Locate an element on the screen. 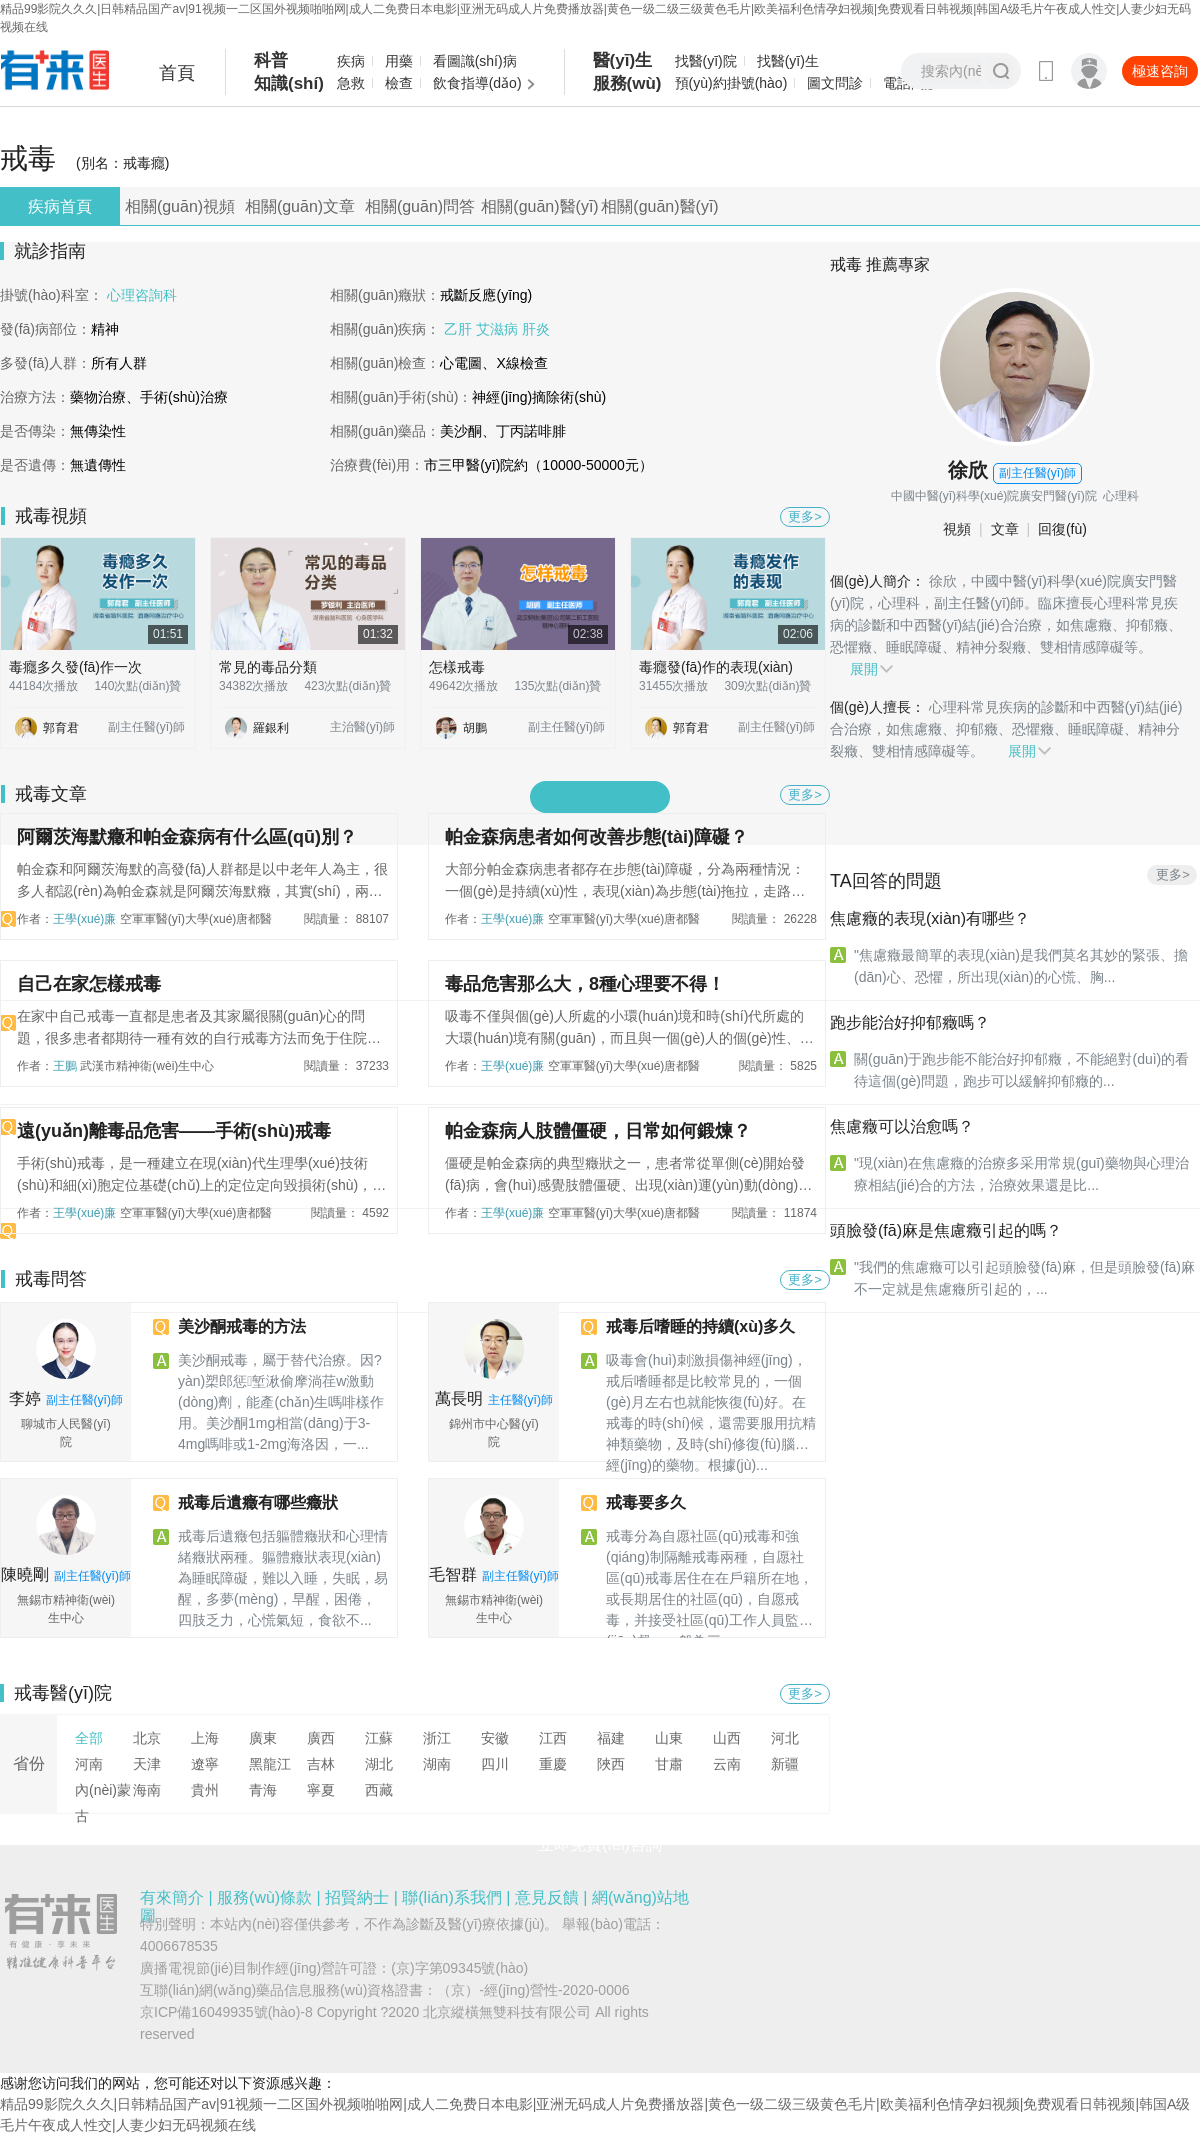 The image size is (1200, 2136). 戒毒后遺癥包括軀體癥狀和心理情緒癥狀兩種。軀體癥狀表現(xiàn)為睡眠障礙，難以入睡，失眠，易醒，多夢(mèng)，早醒，困倦，四肢乏力，心慌氣短，食欲不... is located at coordinates (283, 1578).